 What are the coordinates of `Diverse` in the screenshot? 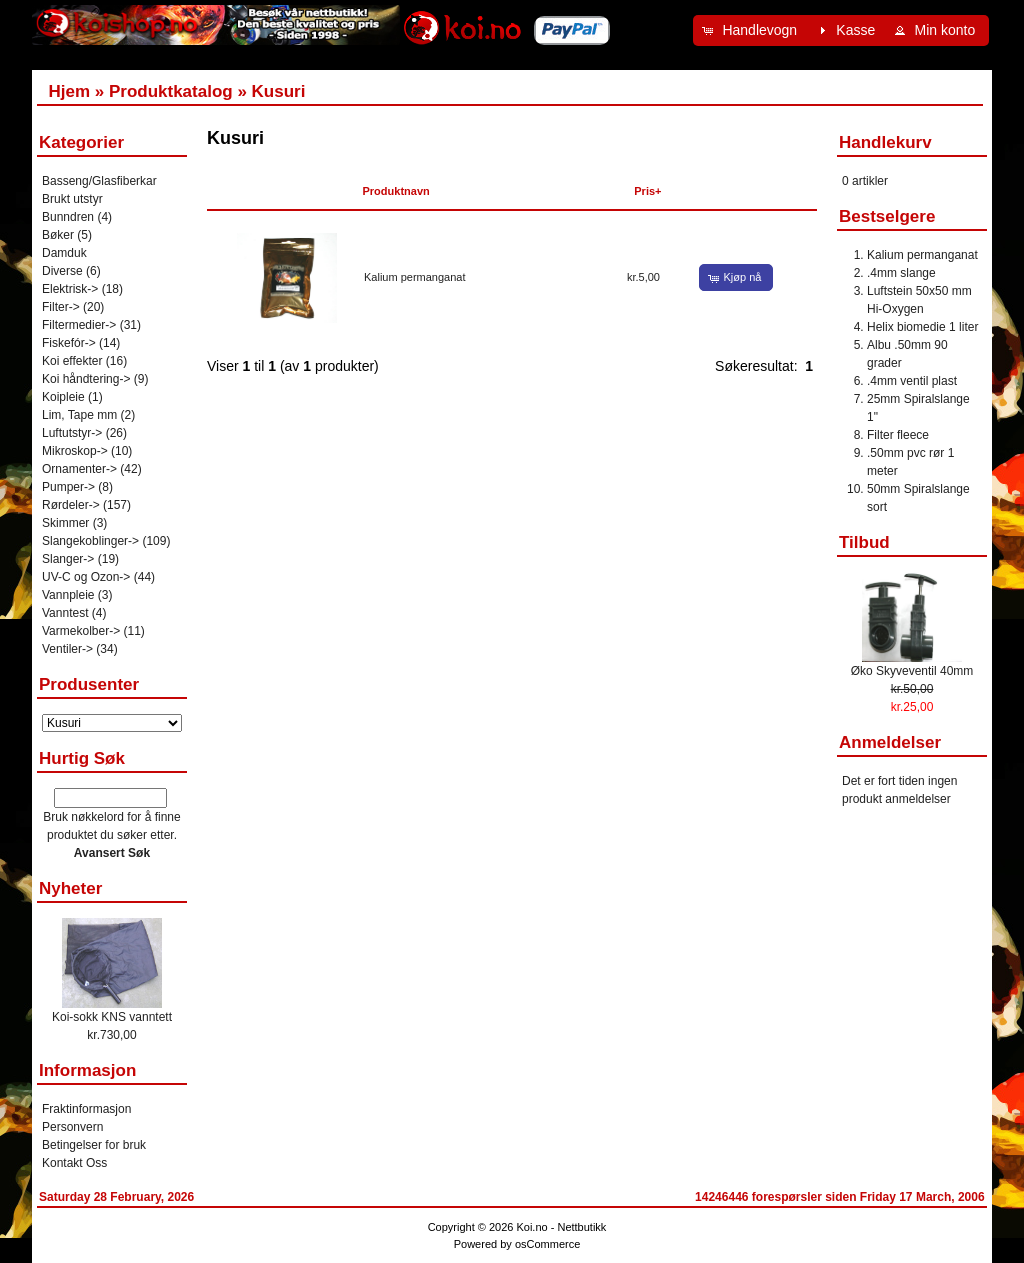 It's located at (62, 271).